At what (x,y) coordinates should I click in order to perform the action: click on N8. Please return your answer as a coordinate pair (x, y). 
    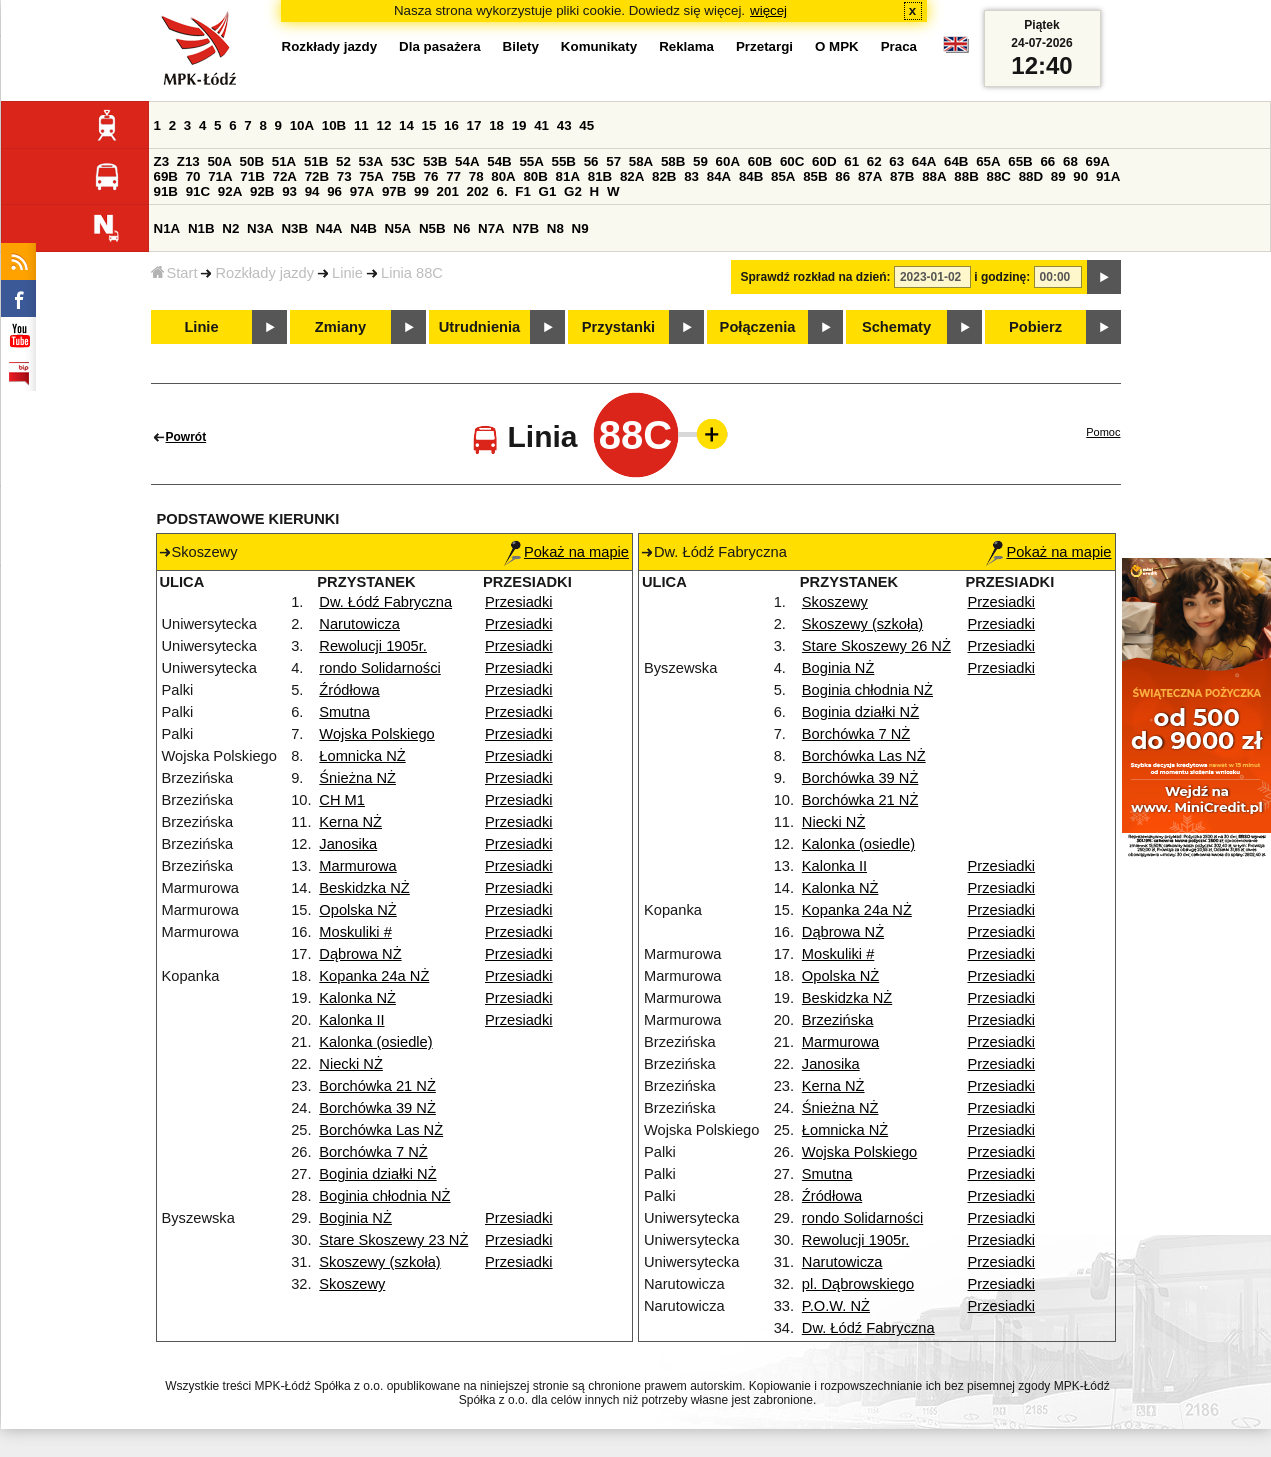
    Looking at the image, I should click on (555, 228).